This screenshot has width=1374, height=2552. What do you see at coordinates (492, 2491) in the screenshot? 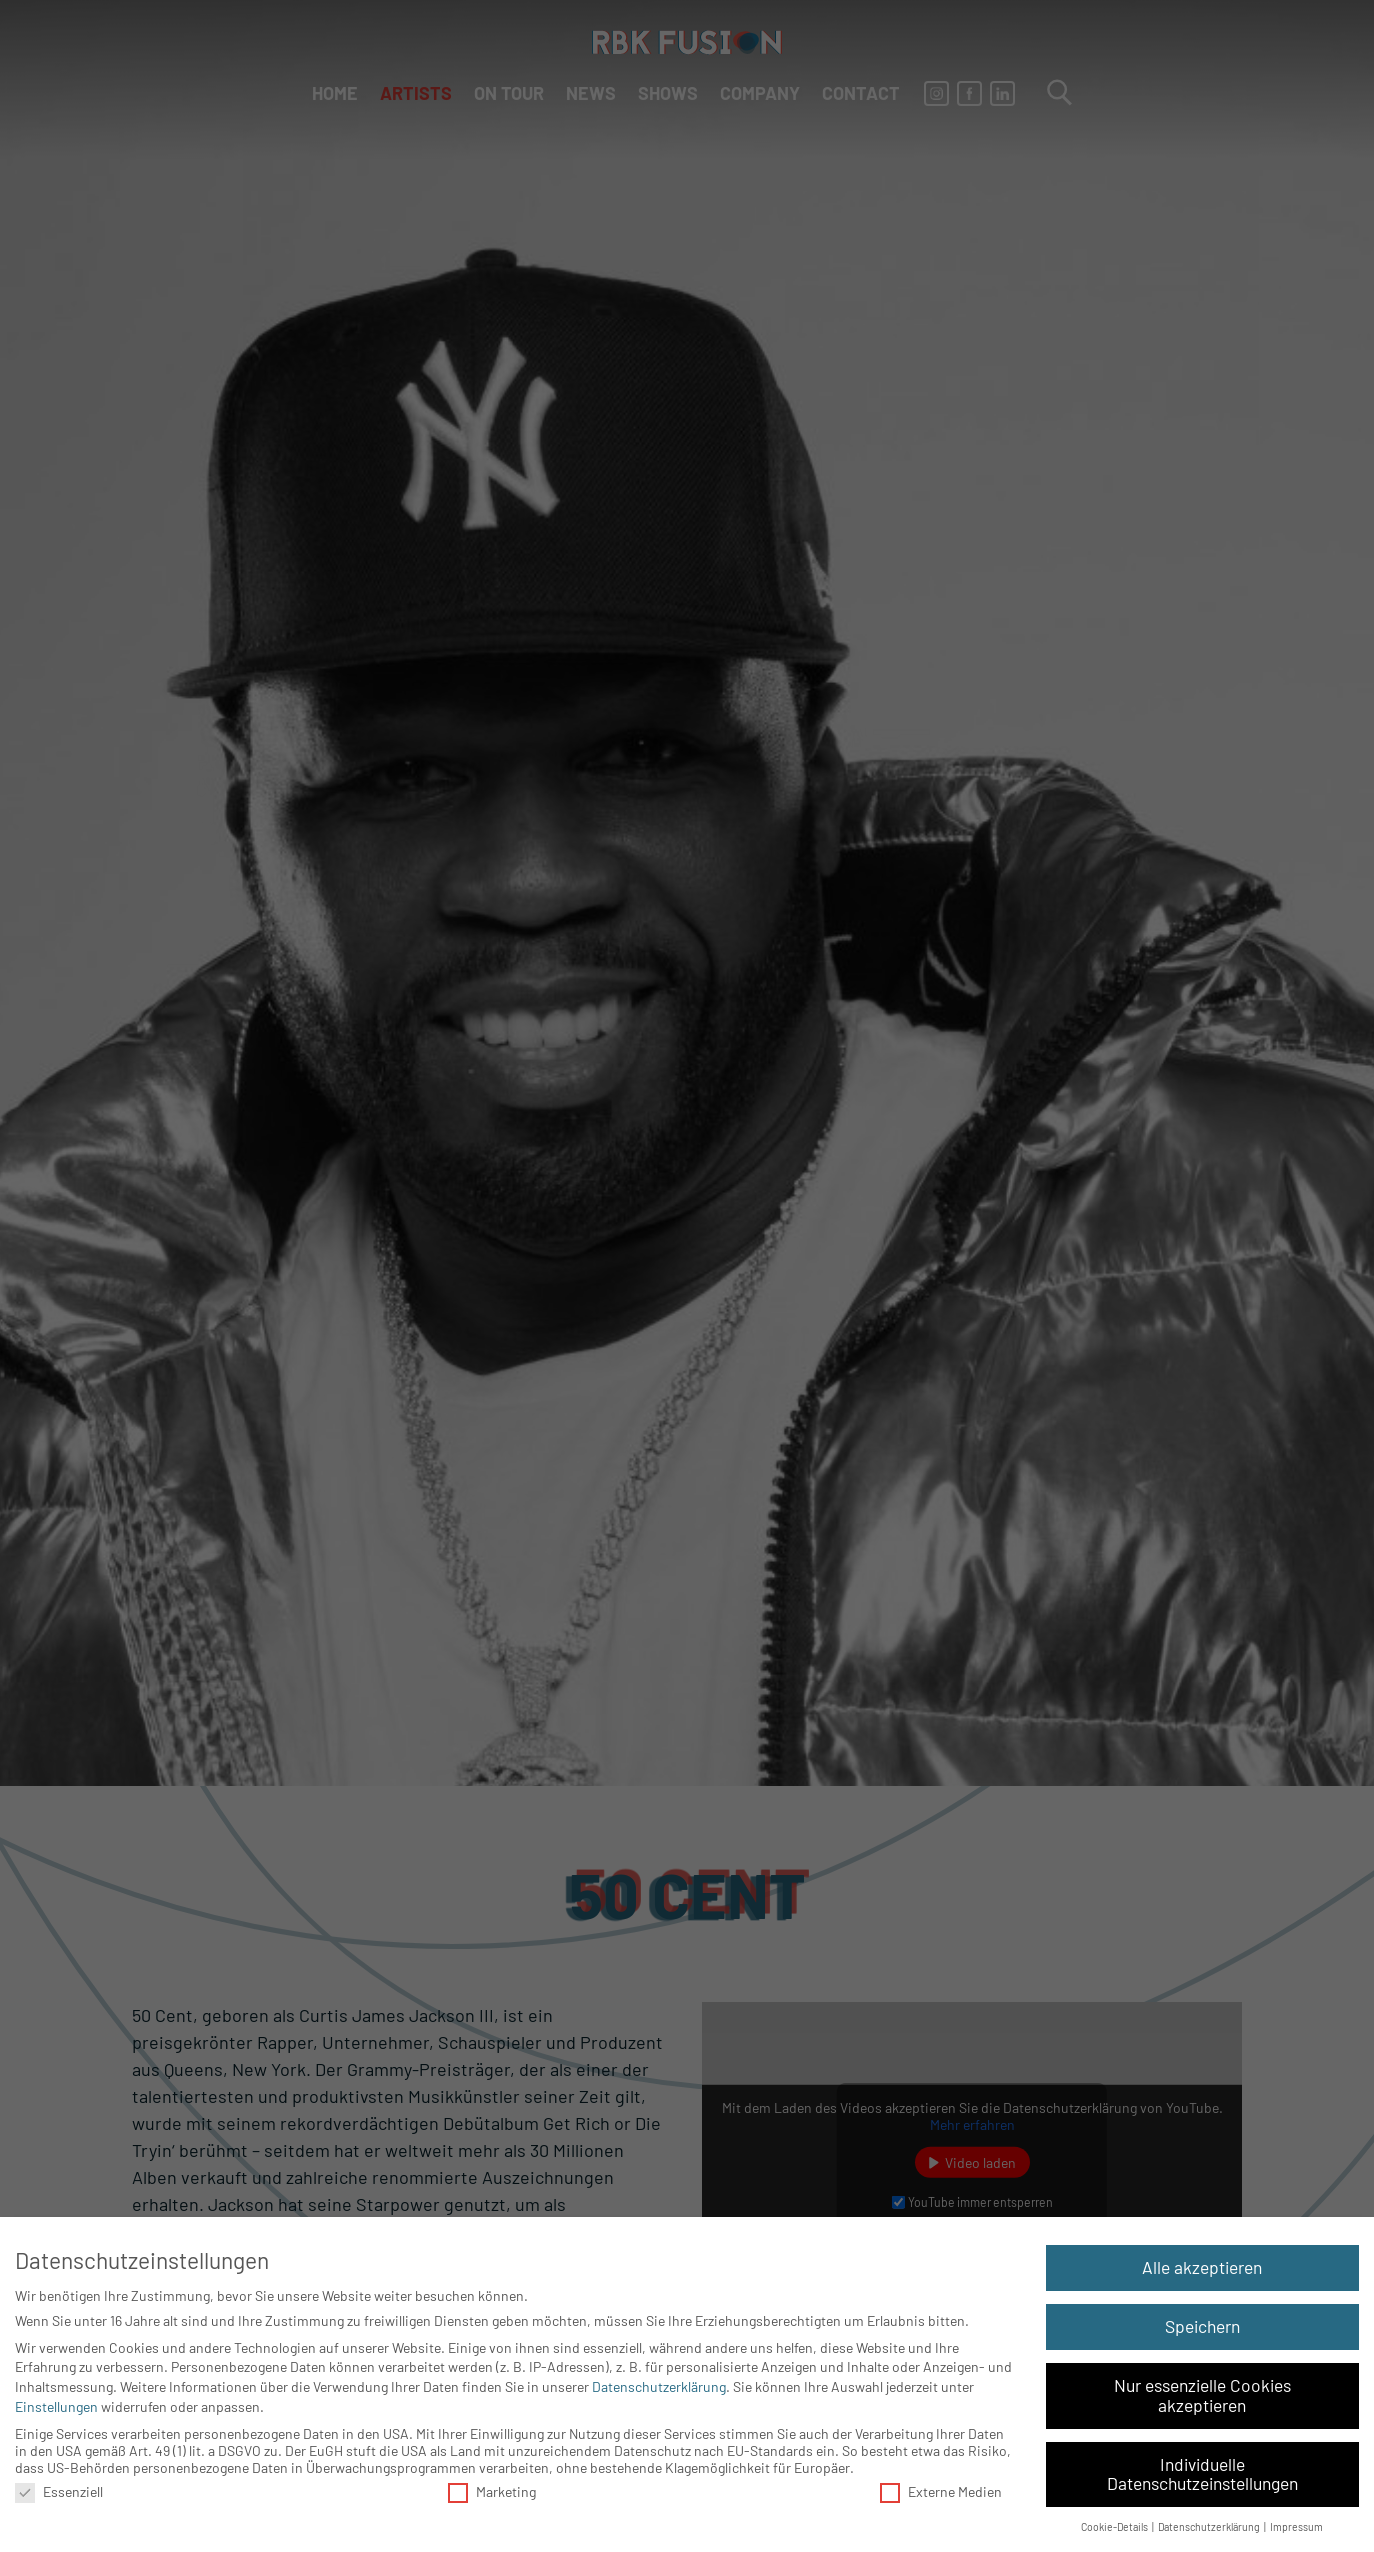
I see `Marketing` at bounding box center [492, 2491].